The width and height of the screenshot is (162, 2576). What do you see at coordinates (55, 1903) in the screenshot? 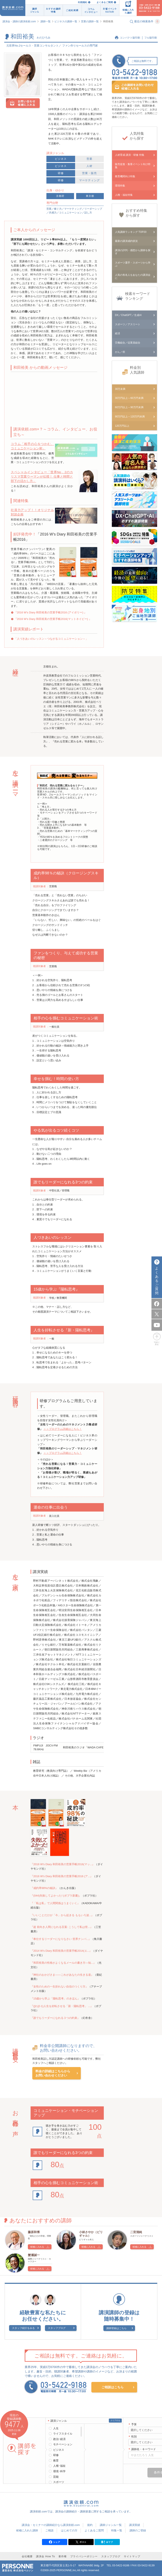
I see `『「私は私」で人間関係はうまくいく』` at bounding box center [55, 1903].